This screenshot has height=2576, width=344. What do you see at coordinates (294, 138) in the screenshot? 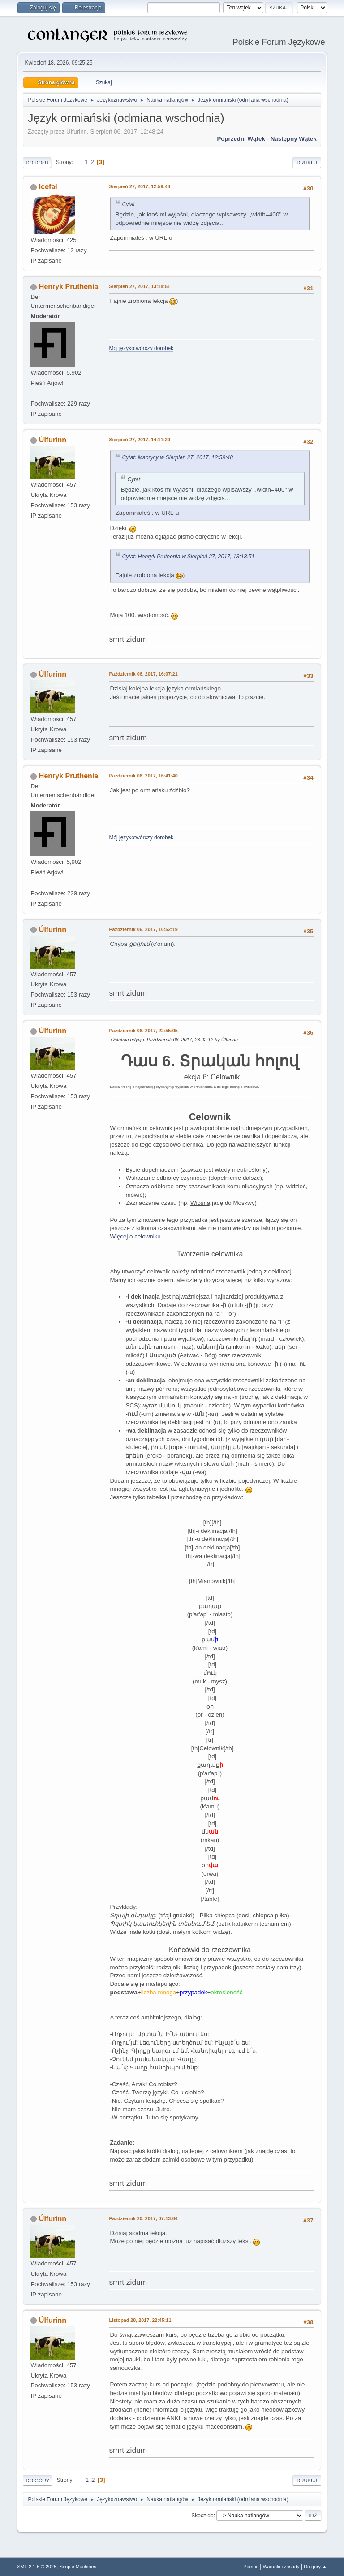
I see `Następny wątek` at bounding box center [294, 138].